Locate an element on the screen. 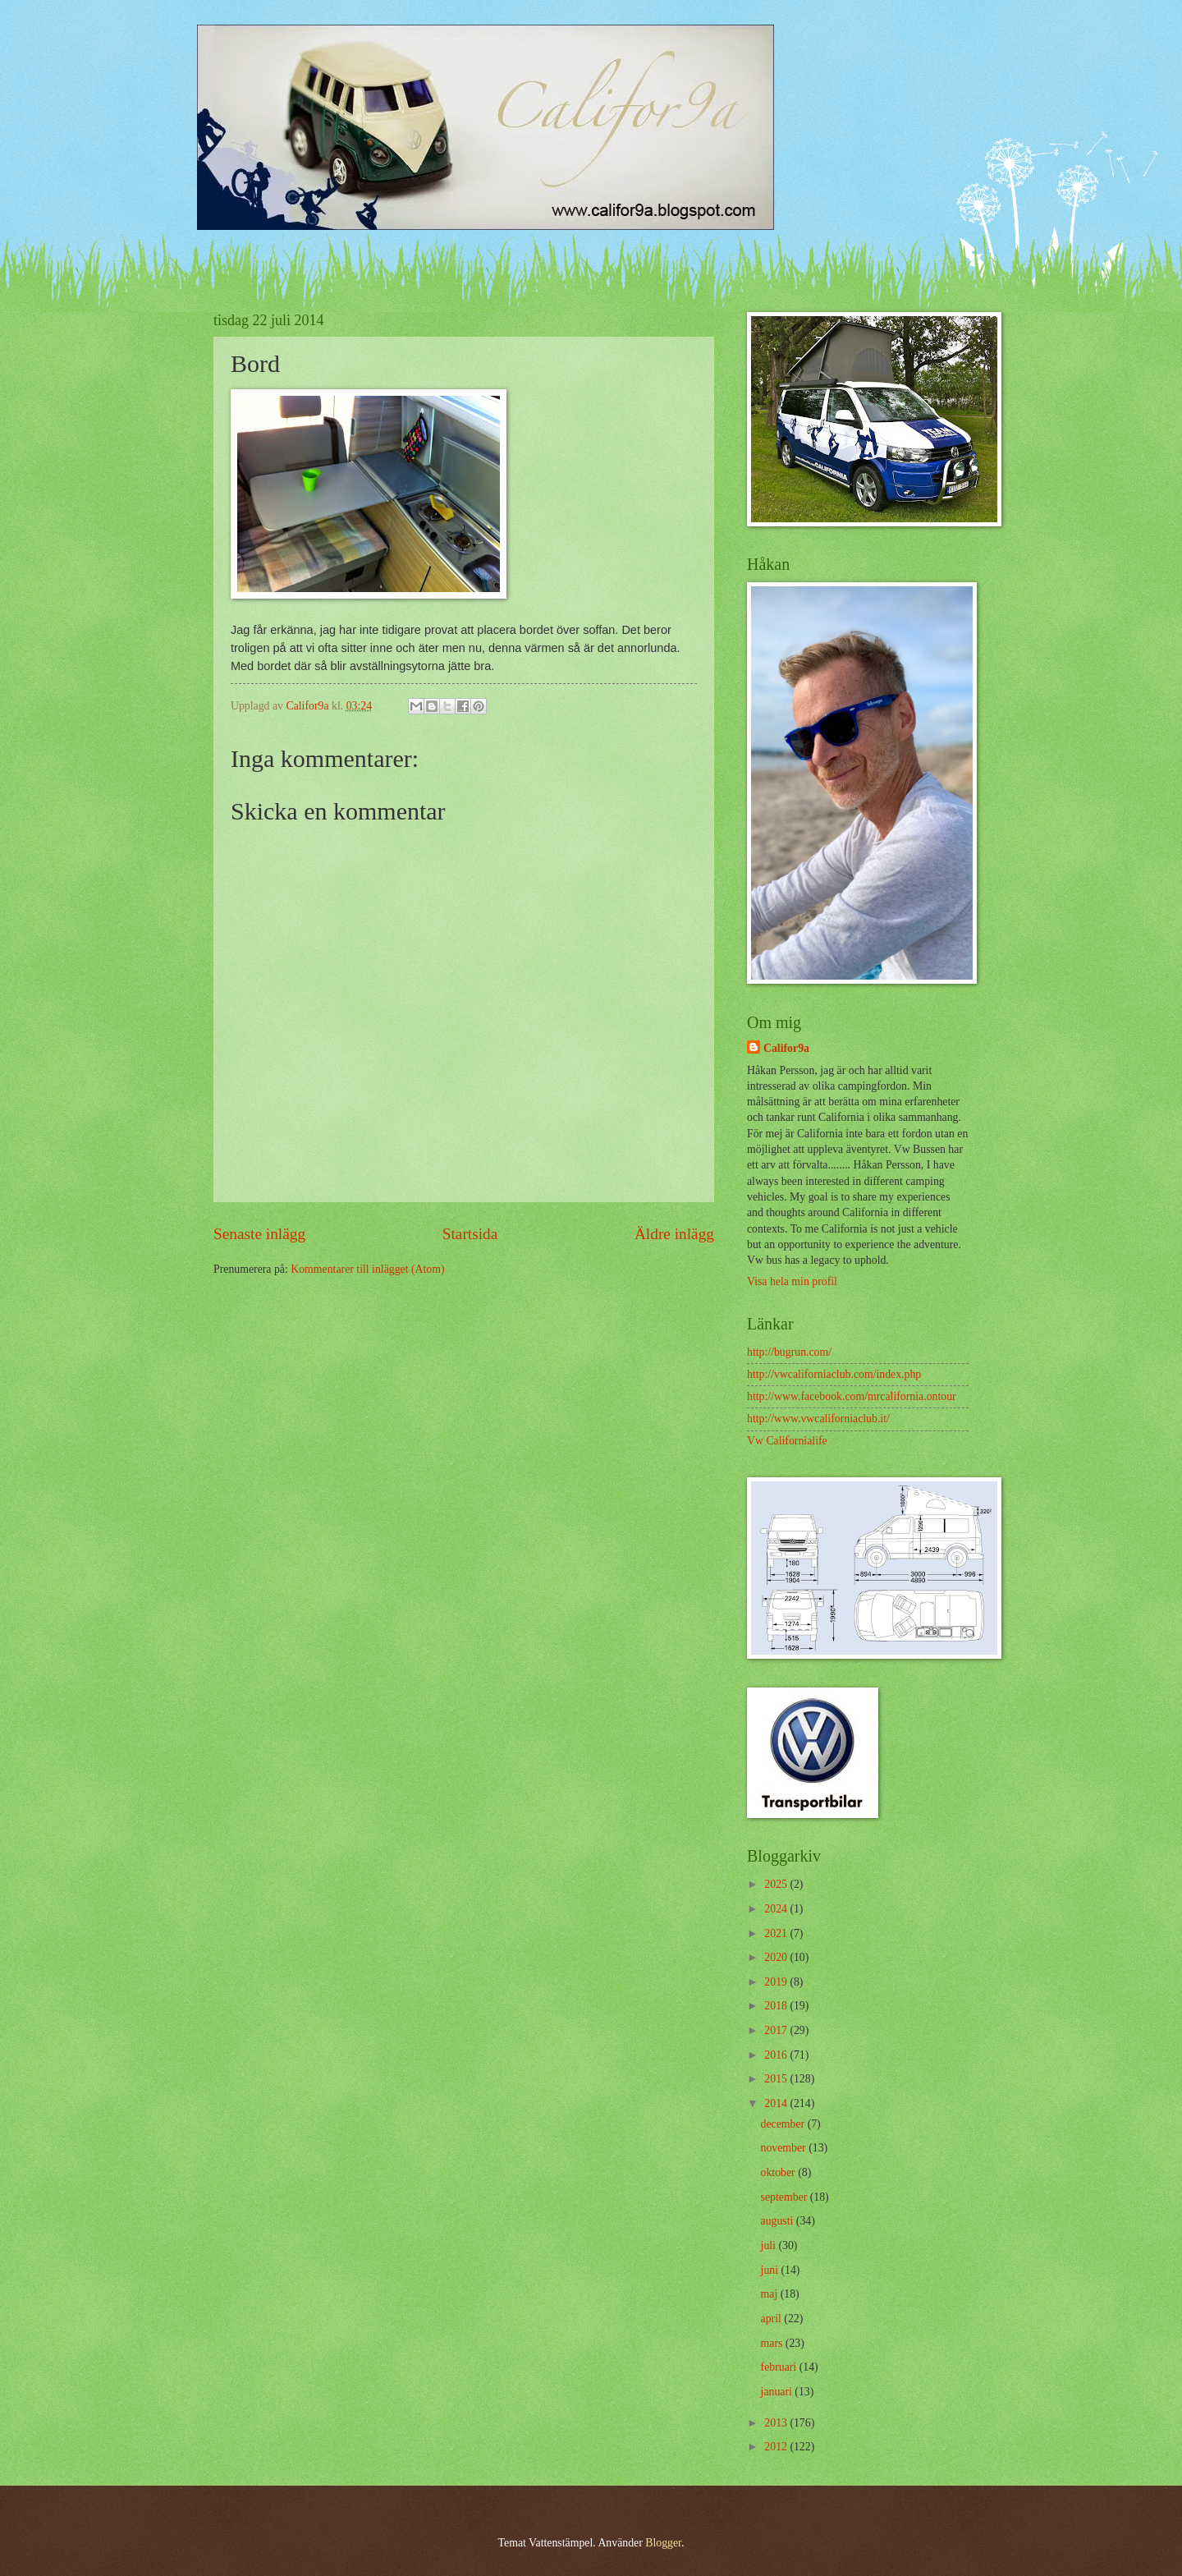  http://www.vwcaliforniaclub.it/ is located at coordinates (818, 1418).